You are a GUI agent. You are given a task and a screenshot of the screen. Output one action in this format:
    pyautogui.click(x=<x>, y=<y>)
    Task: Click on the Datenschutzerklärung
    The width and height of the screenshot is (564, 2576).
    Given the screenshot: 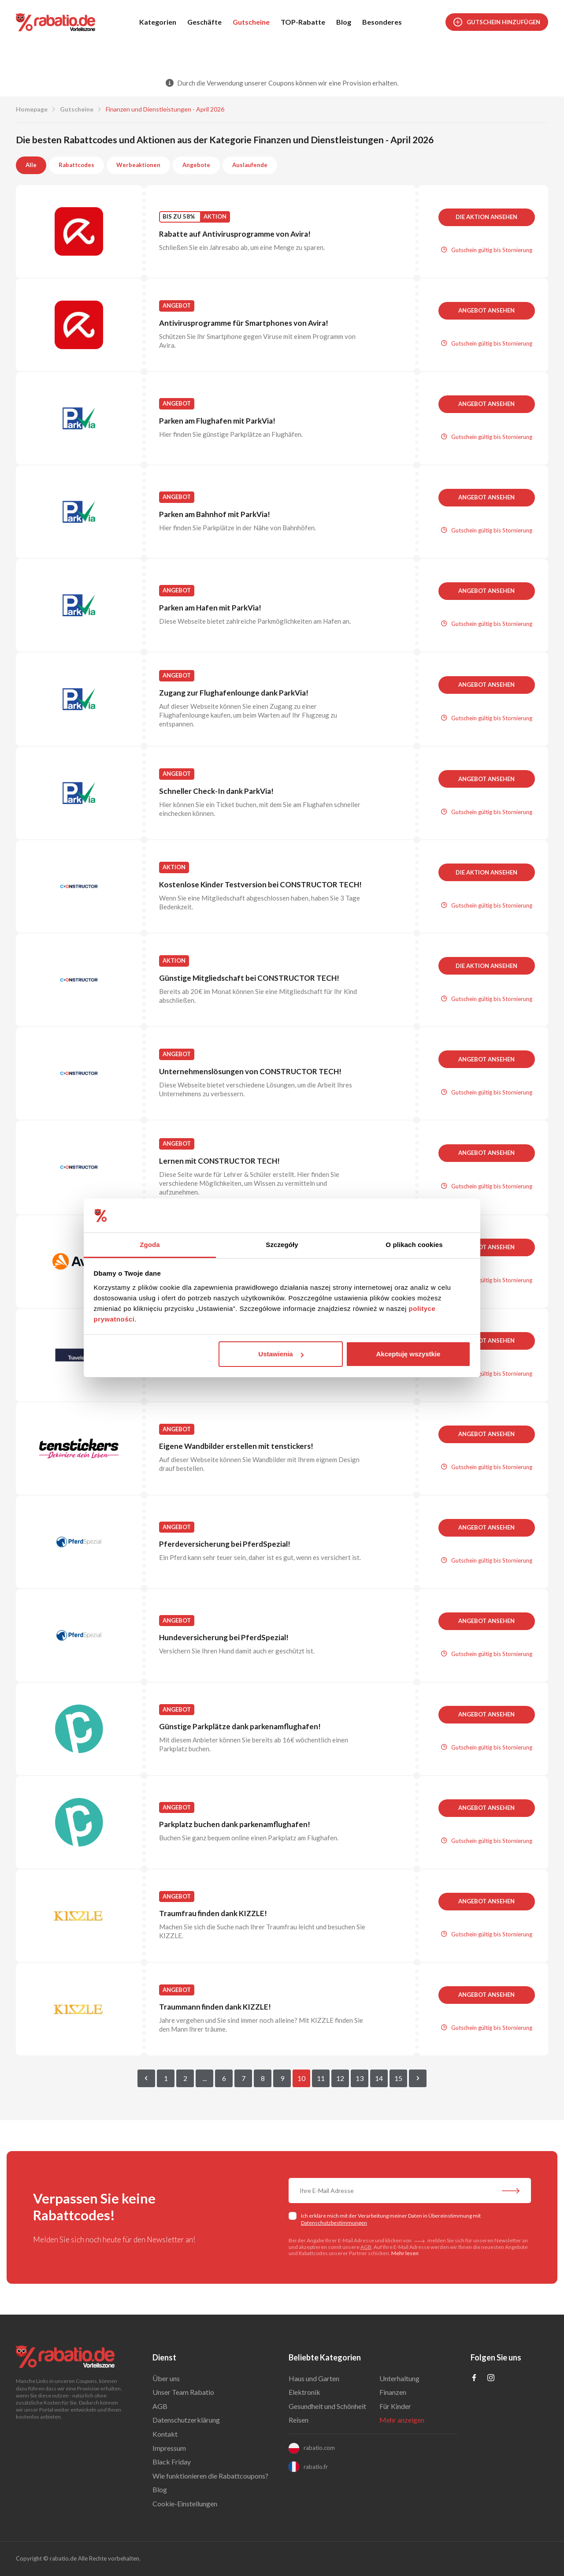 What is the action you would take?
    pyautogui.click(x=186, y=2420)
    